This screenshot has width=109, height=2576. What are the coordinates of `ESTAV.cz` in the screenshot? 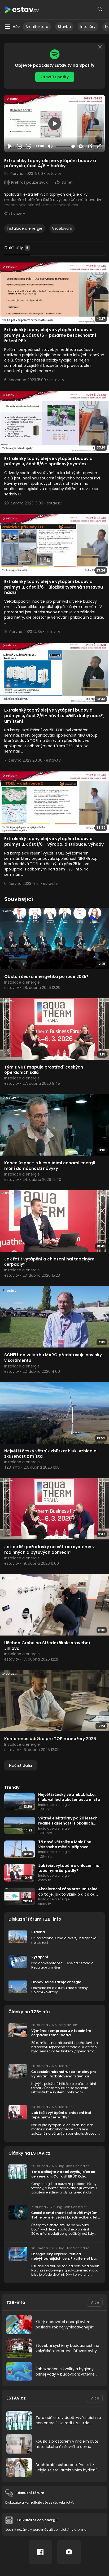 It's located at (16, 2398).